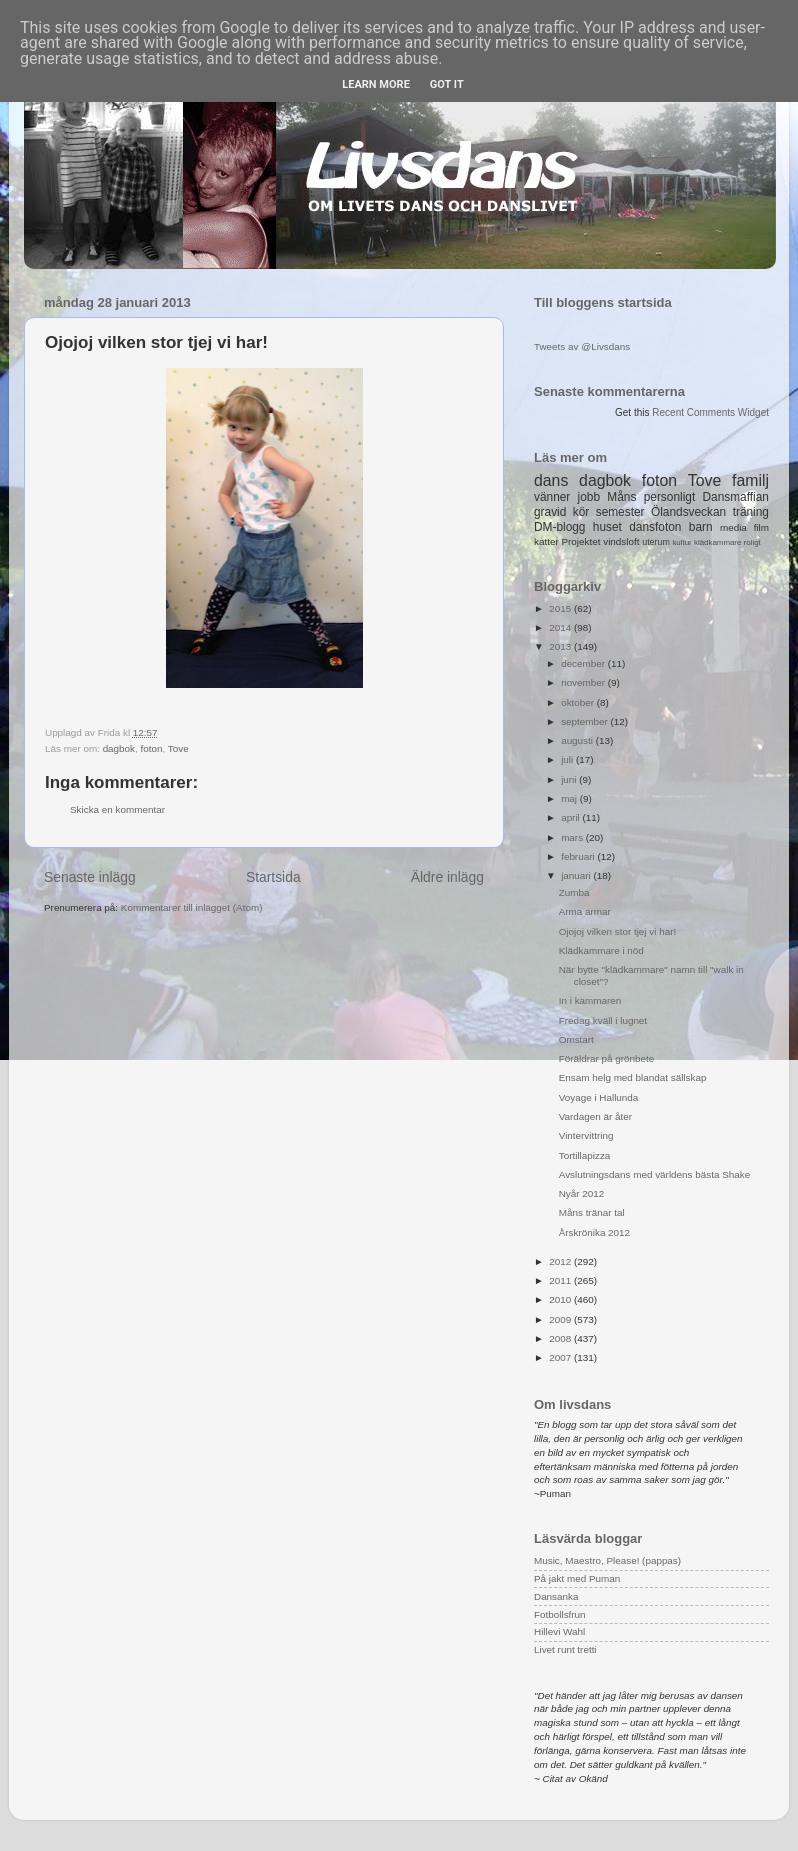  Describe the element at coordinates (582, 1193) in the screenshot. I see `Nyår 2012` at that location.